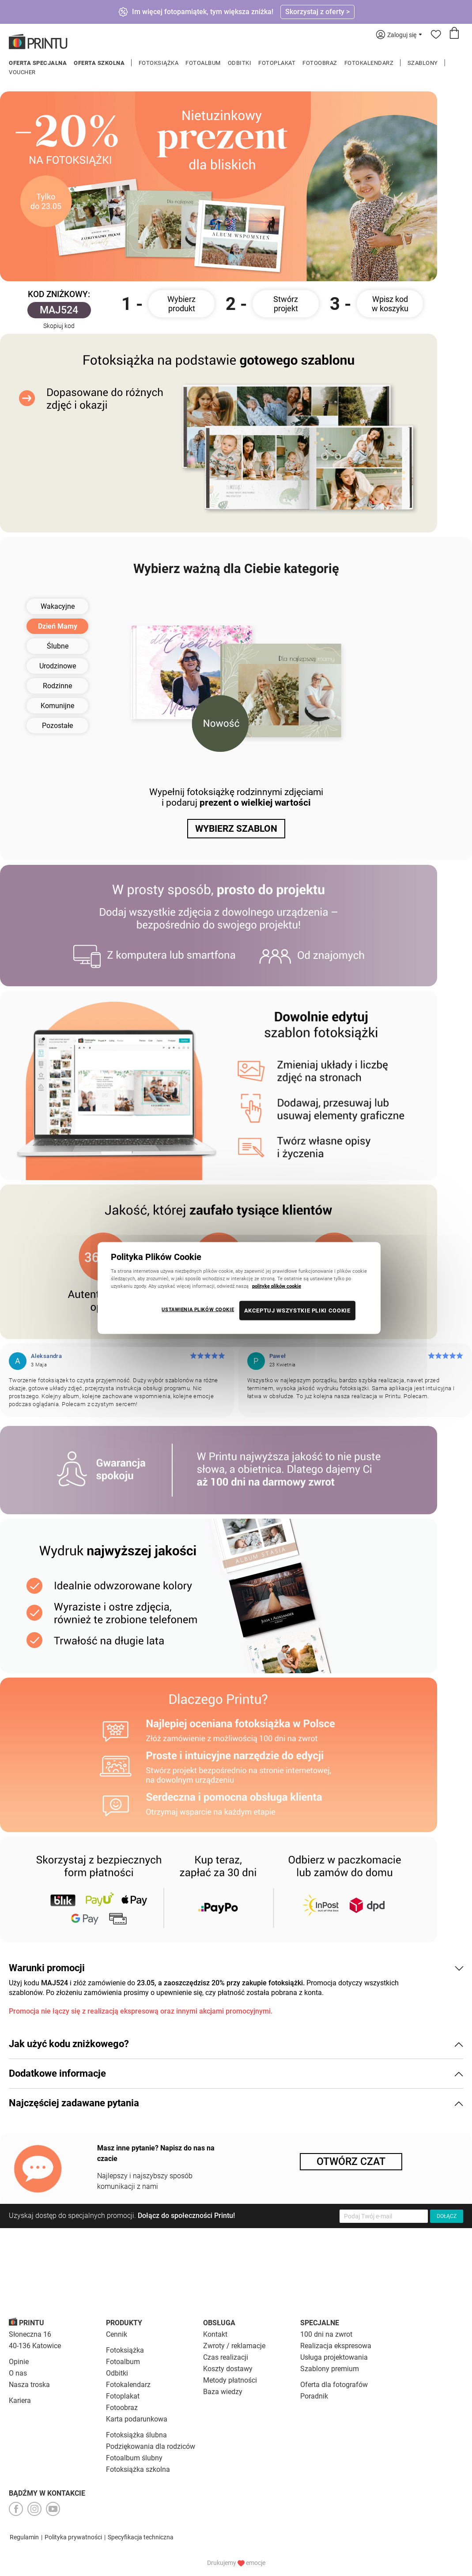  What do you see at coordinates (19, 2361) in the screenshot?
I see `Opinie` at bounding box center [19, 2361].